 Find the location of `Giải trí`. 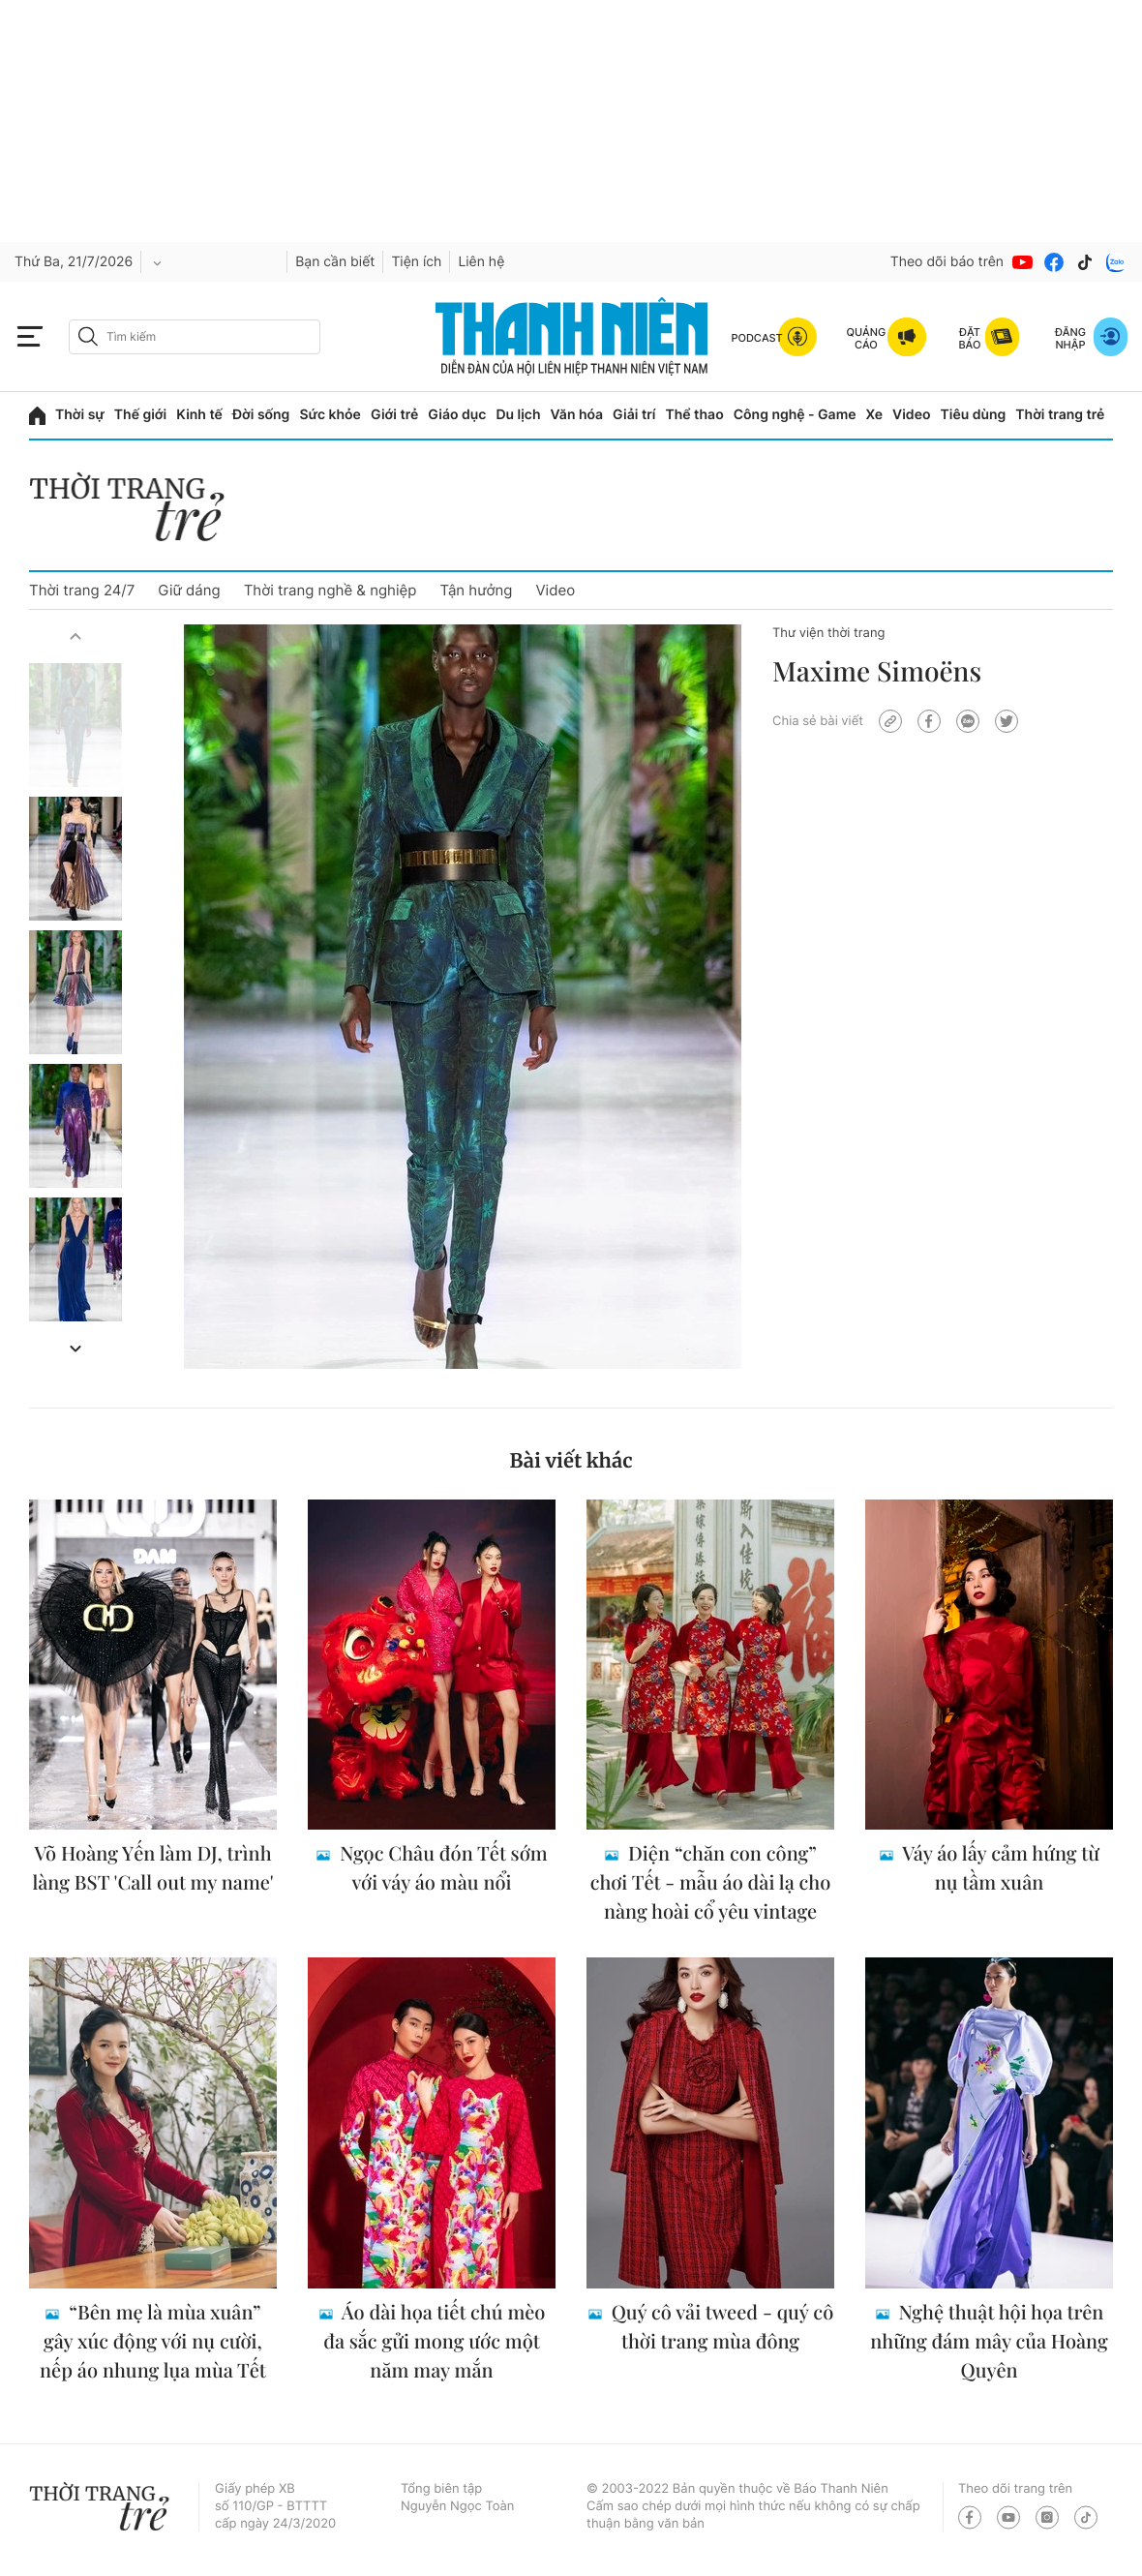

Giải trí is located at coordinates (634, 415).